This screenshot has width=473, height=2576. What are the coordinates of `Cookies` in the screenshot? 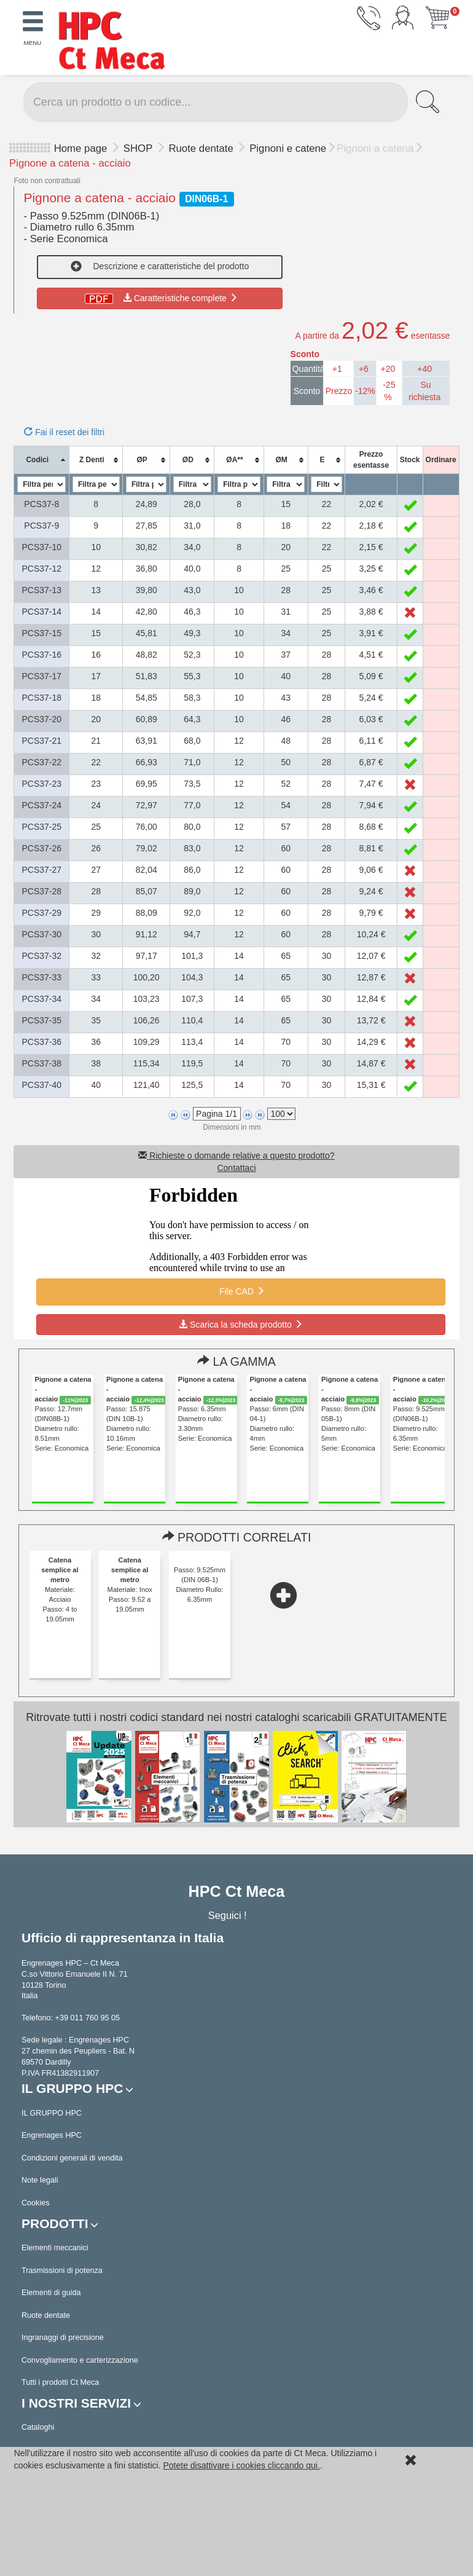 It's located at (36, 2203).